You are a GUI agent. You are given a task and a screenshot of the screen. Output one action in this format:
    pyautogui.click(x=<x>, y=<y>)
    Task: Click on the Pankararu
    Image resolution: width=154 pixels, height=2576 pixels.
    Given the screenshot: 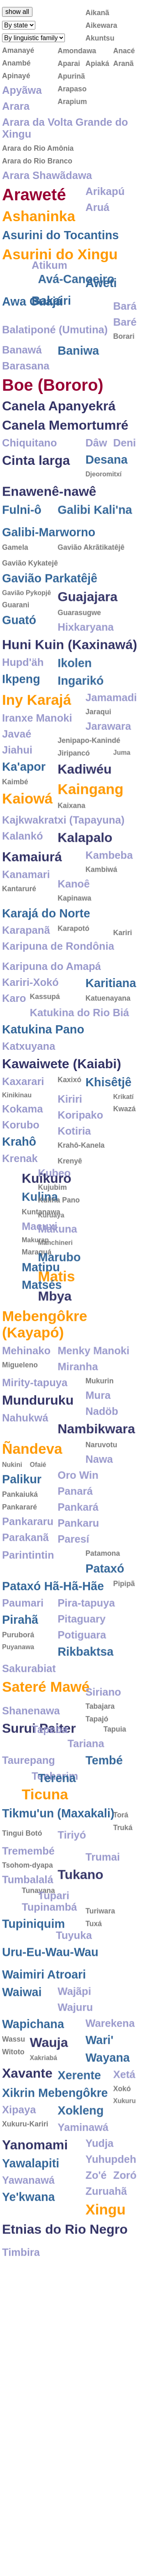 What is the action you would take?
    pyautogui.click(x=27, y=1569)
    